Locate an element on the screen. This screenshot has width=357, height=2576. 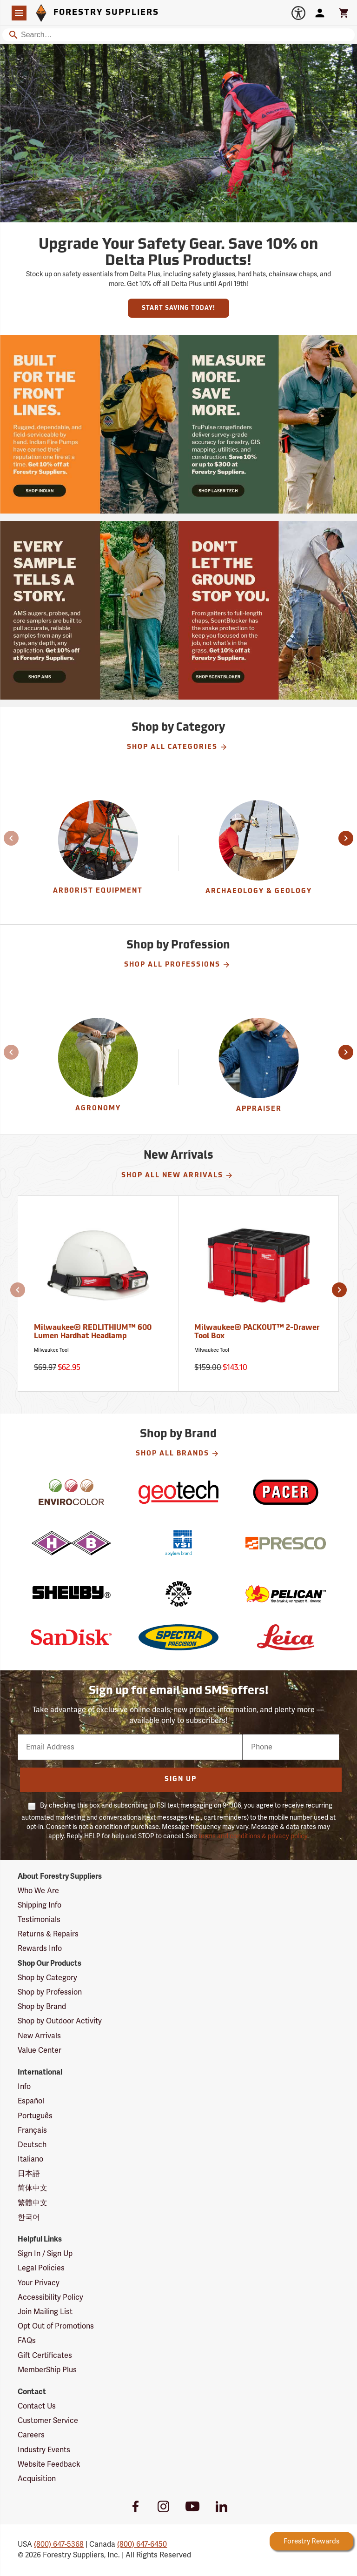
Info is located at coordinates (24, 2086).